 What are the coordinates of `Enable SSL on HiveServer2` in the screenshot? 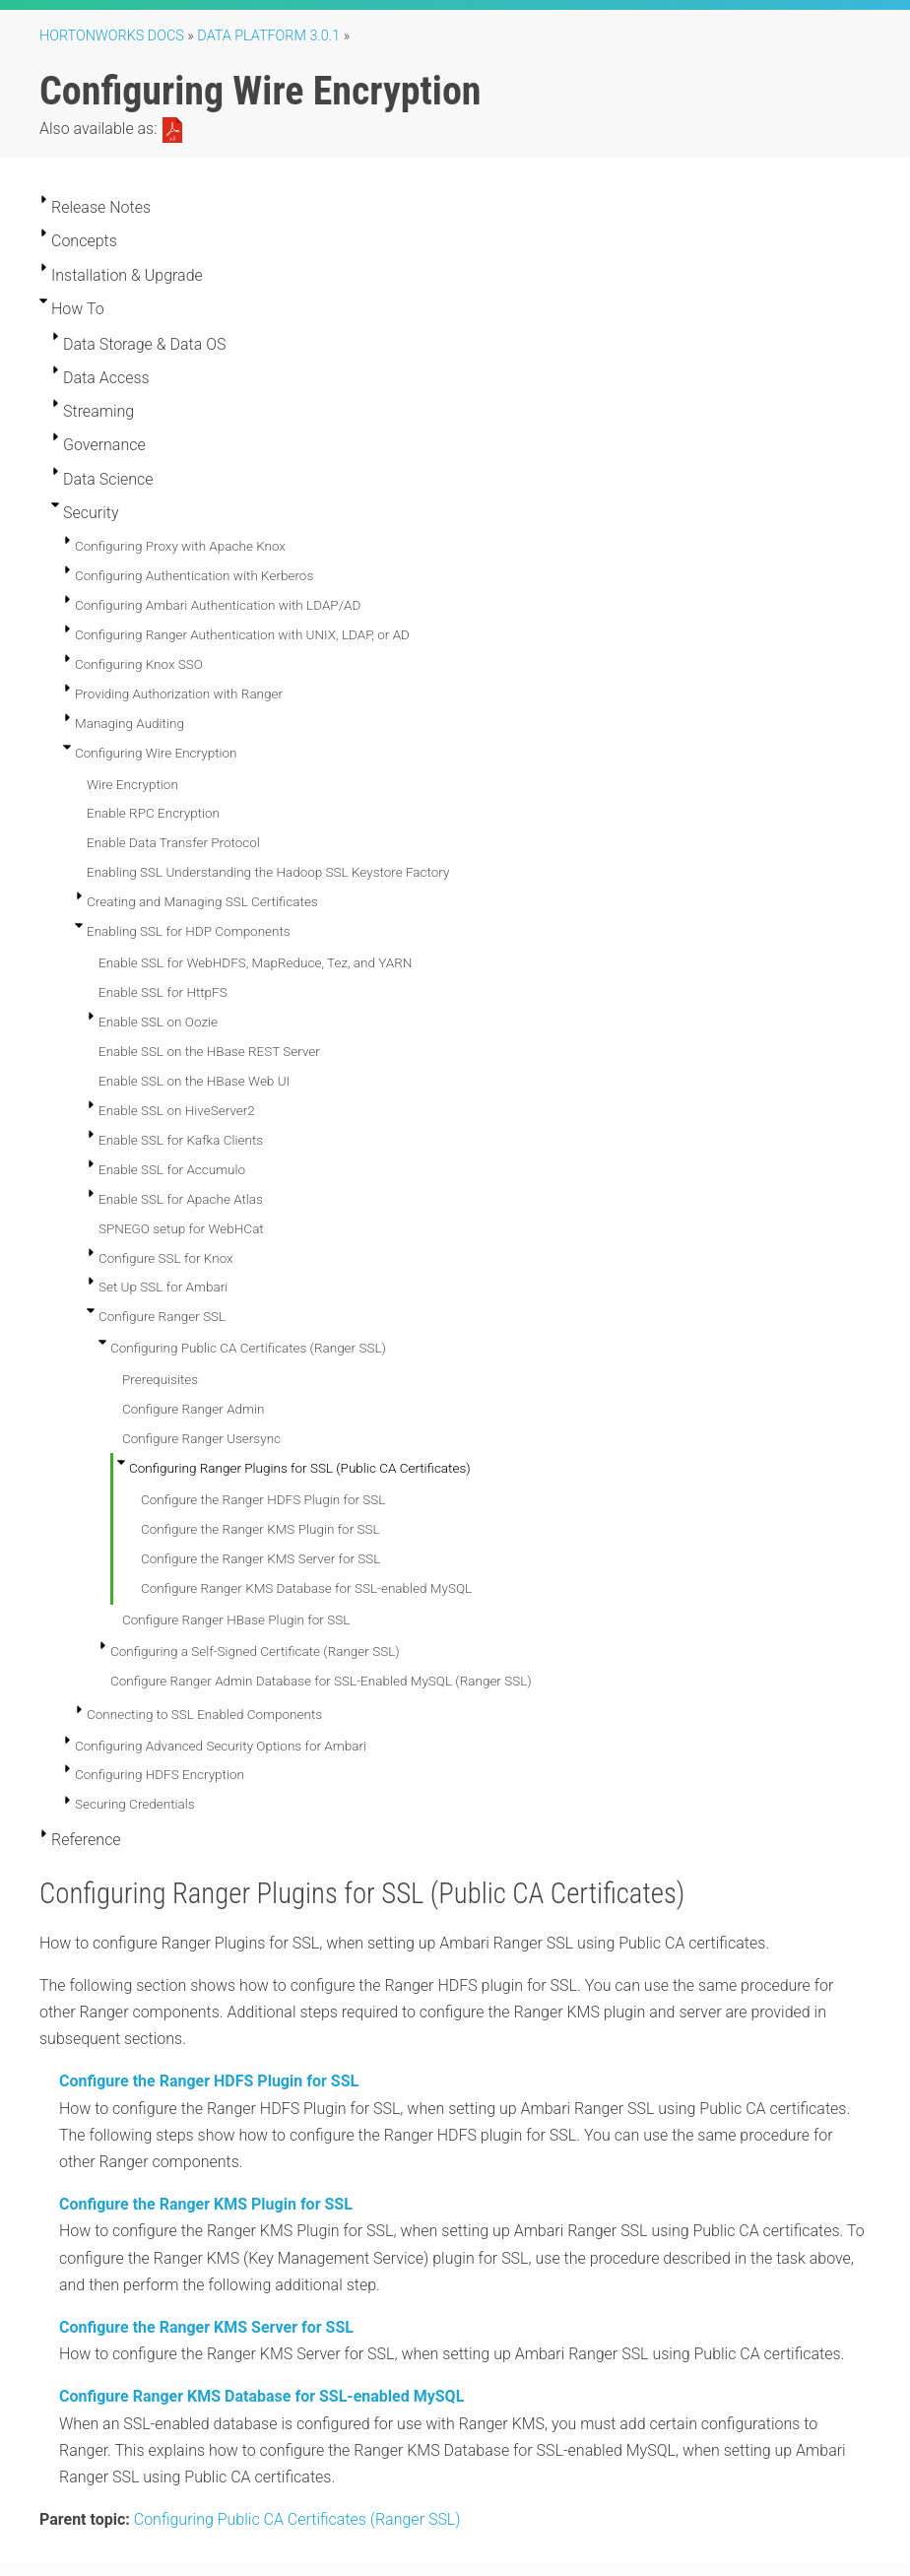 It's located at (176, 1110).